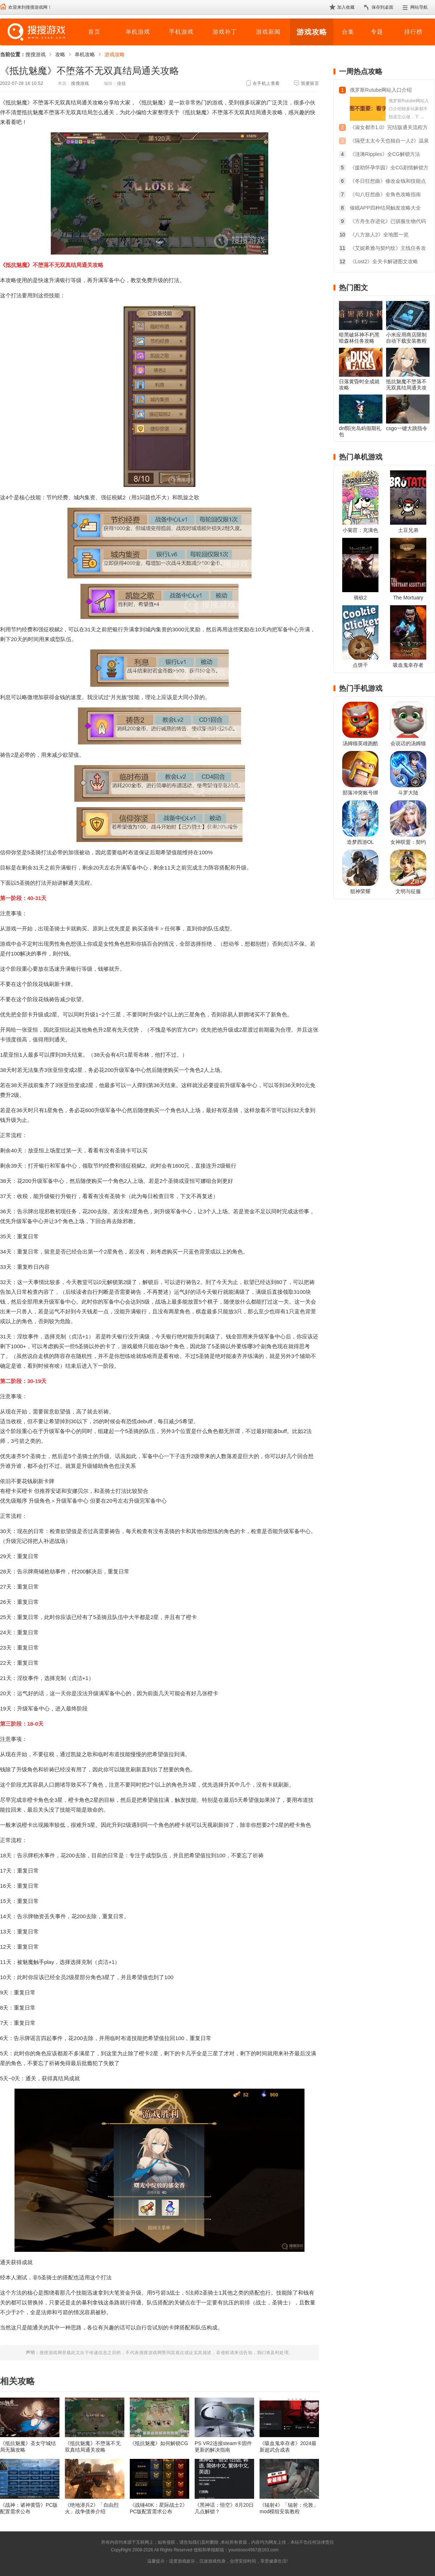  What do you see at coordinates (408, 891) in the screenshot?
I see `文明与征服` at bounding box center [408, 891].